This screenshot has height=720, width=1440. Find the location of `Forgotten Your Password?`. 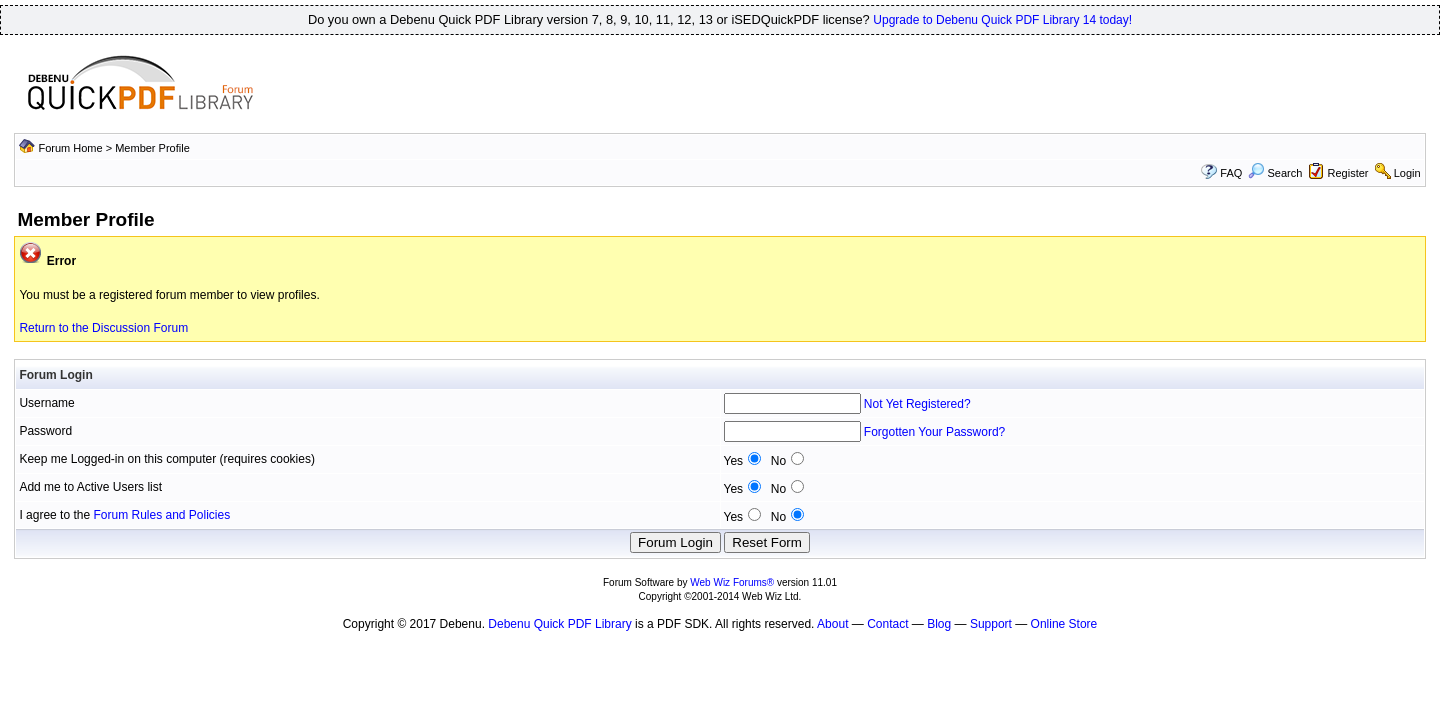

Forgotten Your Password? is located at coordinates (934, 432).